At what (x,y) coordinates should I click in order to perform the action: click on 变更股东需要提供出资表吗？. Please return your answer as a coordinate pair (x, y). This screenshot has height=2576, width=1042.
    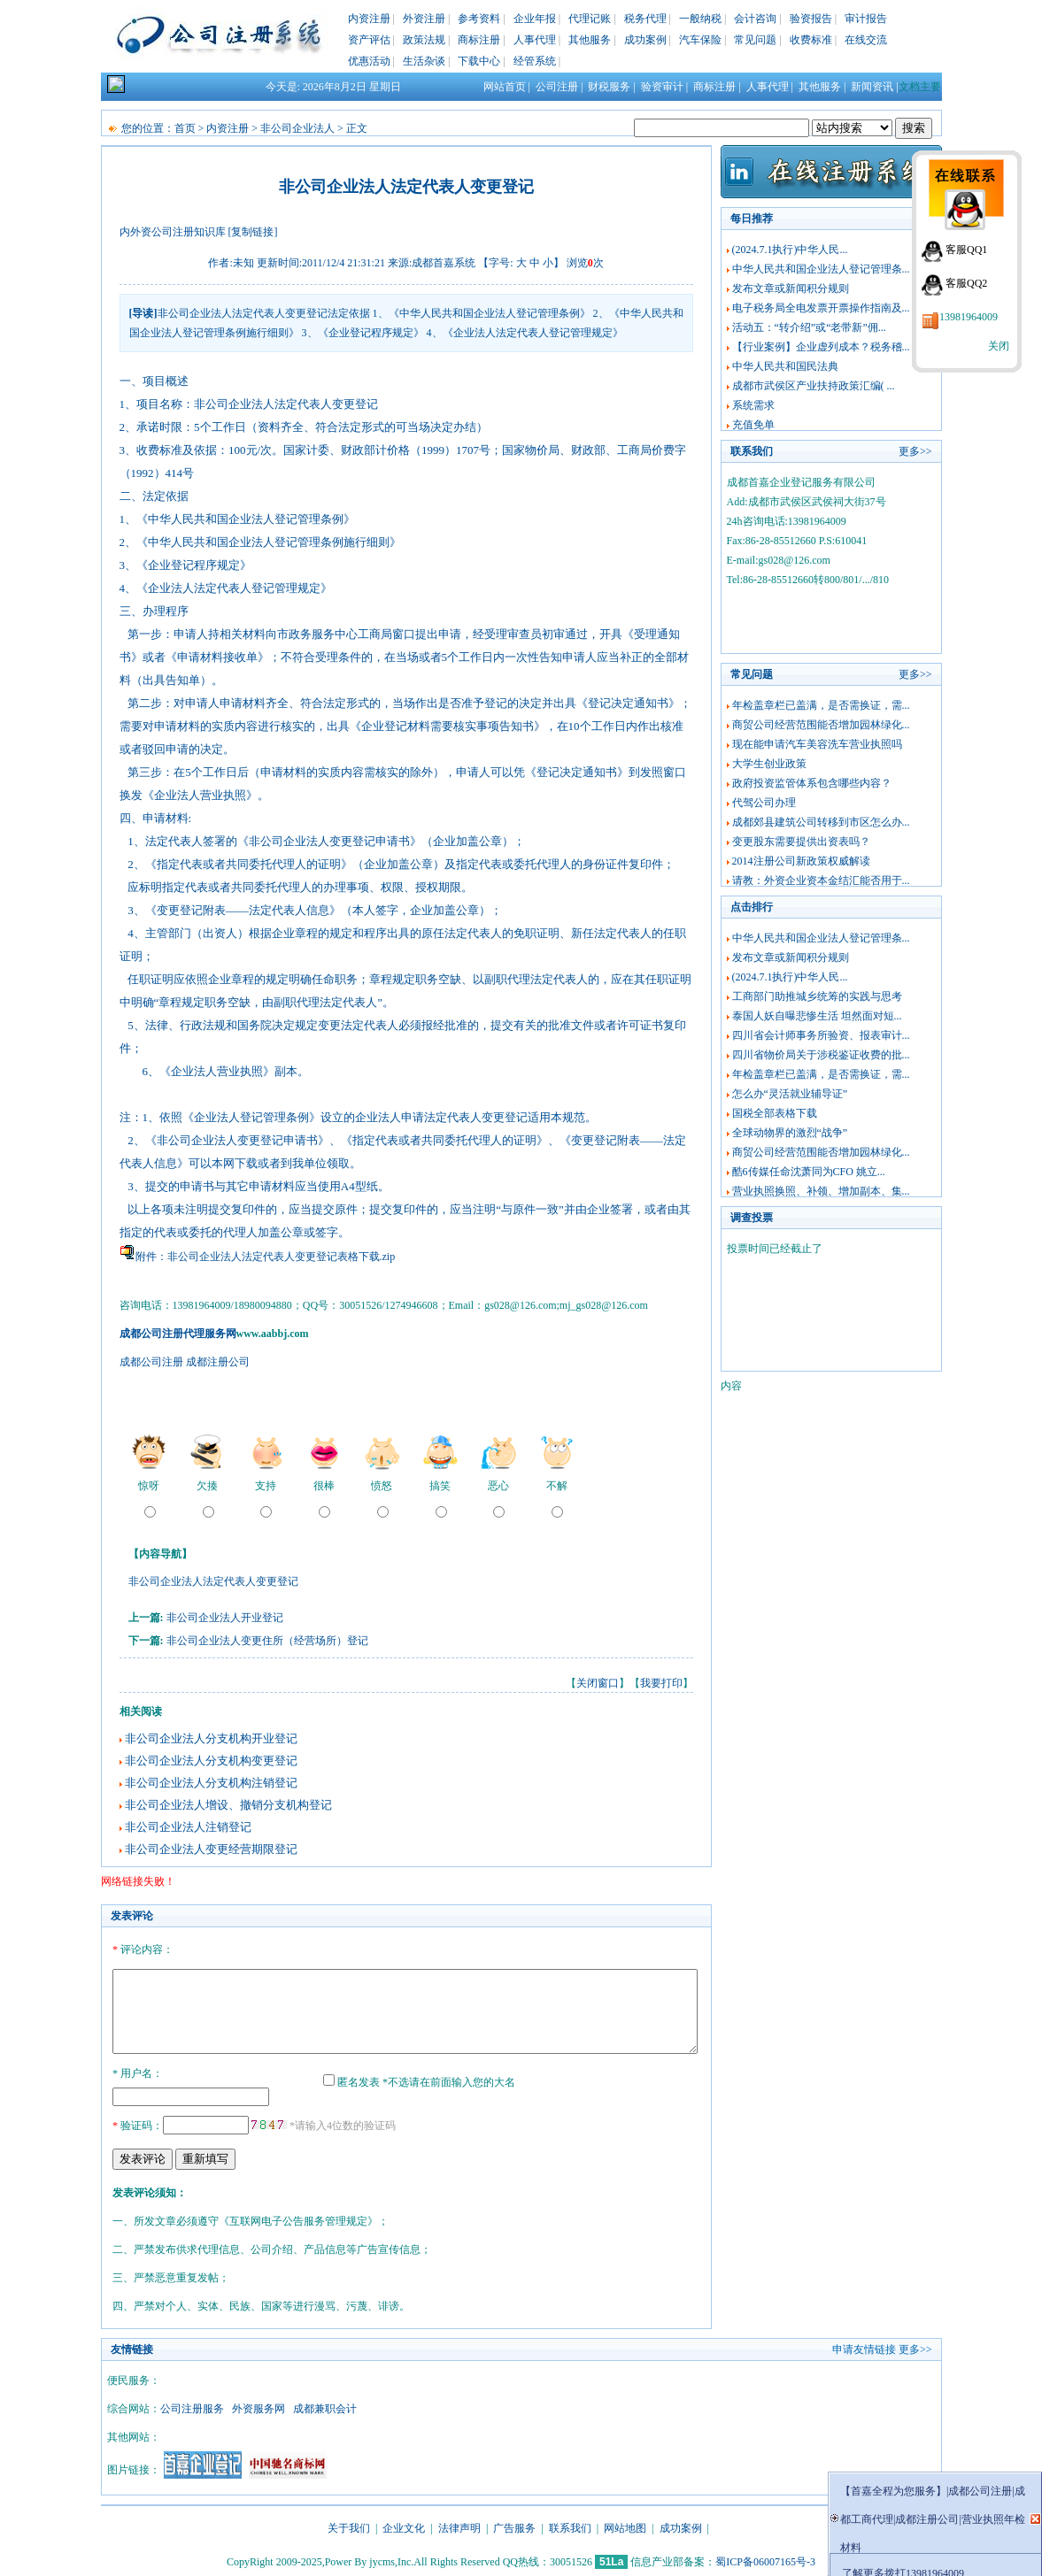
    Looking at the image, I should click on (801, 841).